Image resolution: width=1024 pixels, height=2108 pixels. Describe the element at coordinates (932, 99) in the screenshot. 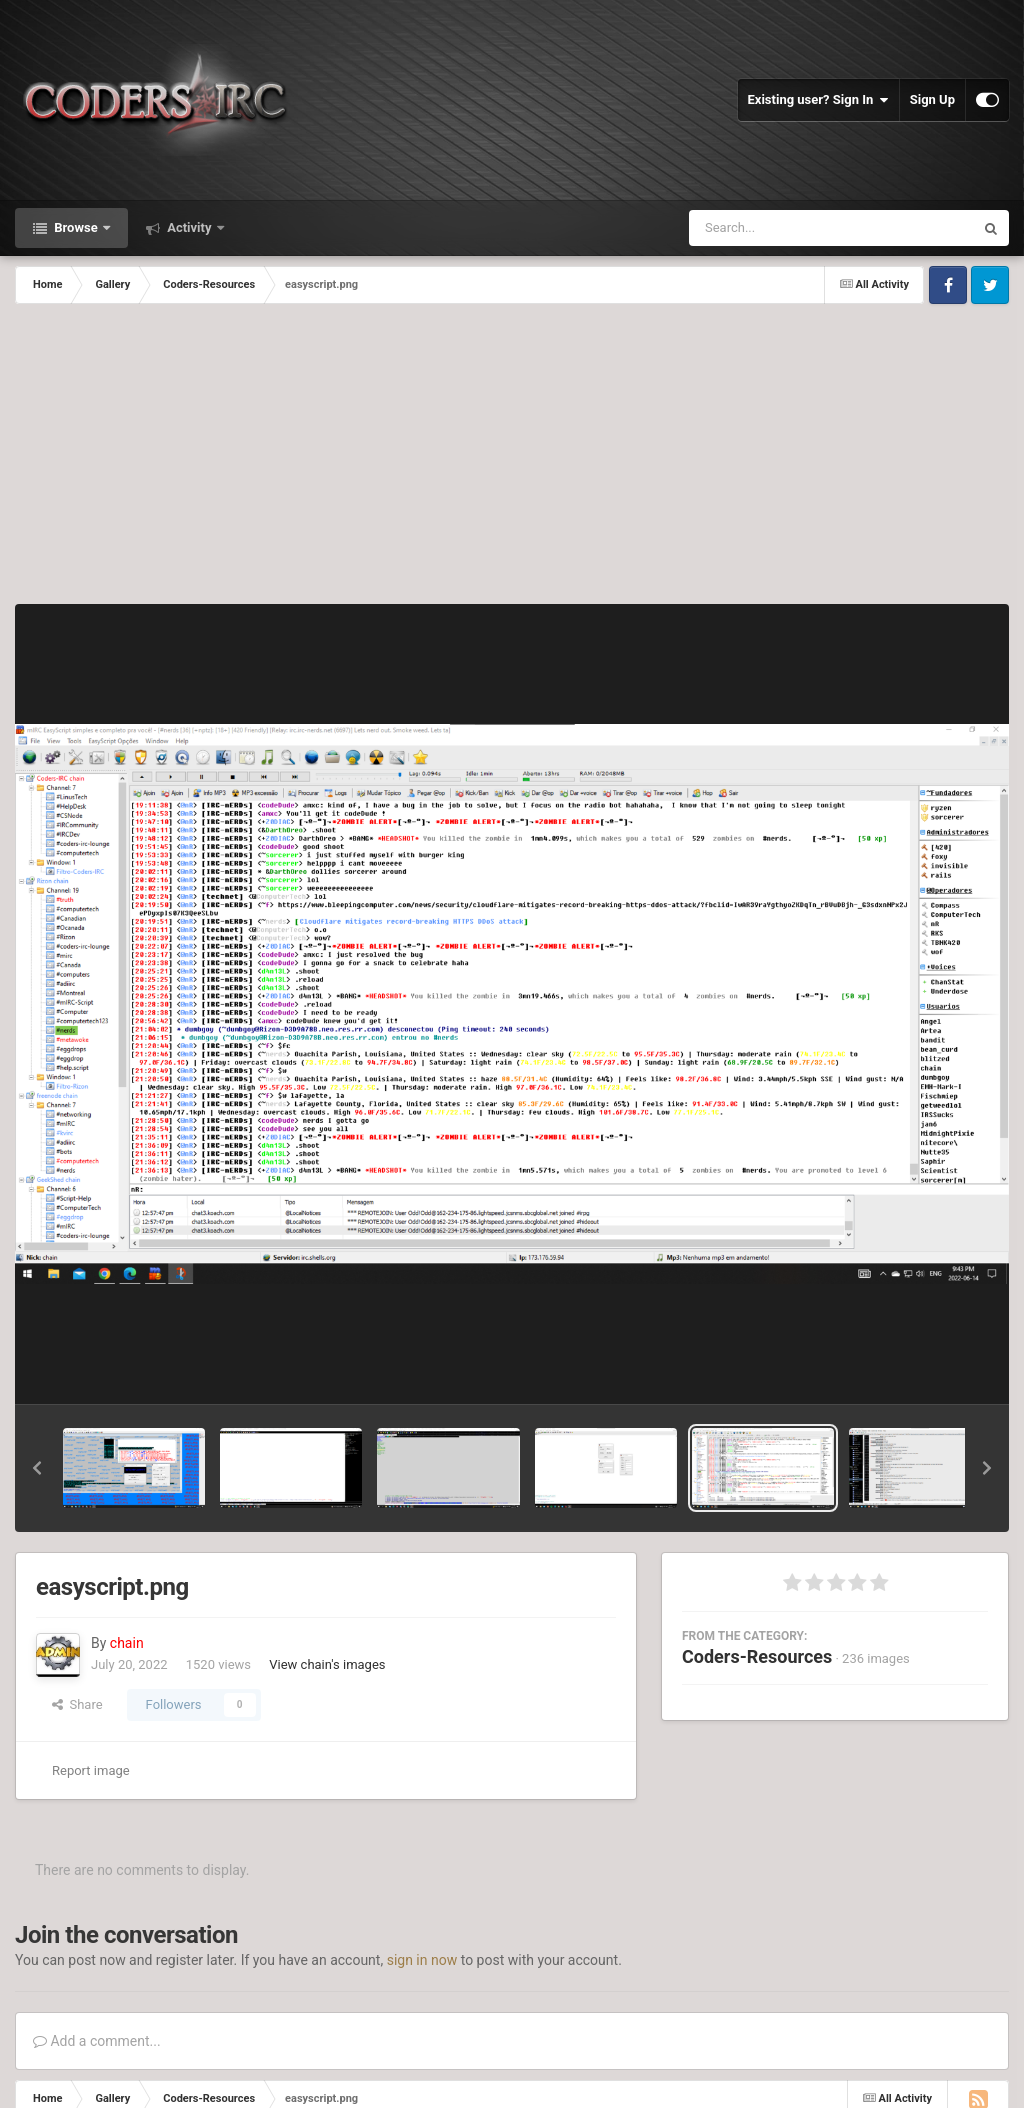

I see `Sign Up` at that location.